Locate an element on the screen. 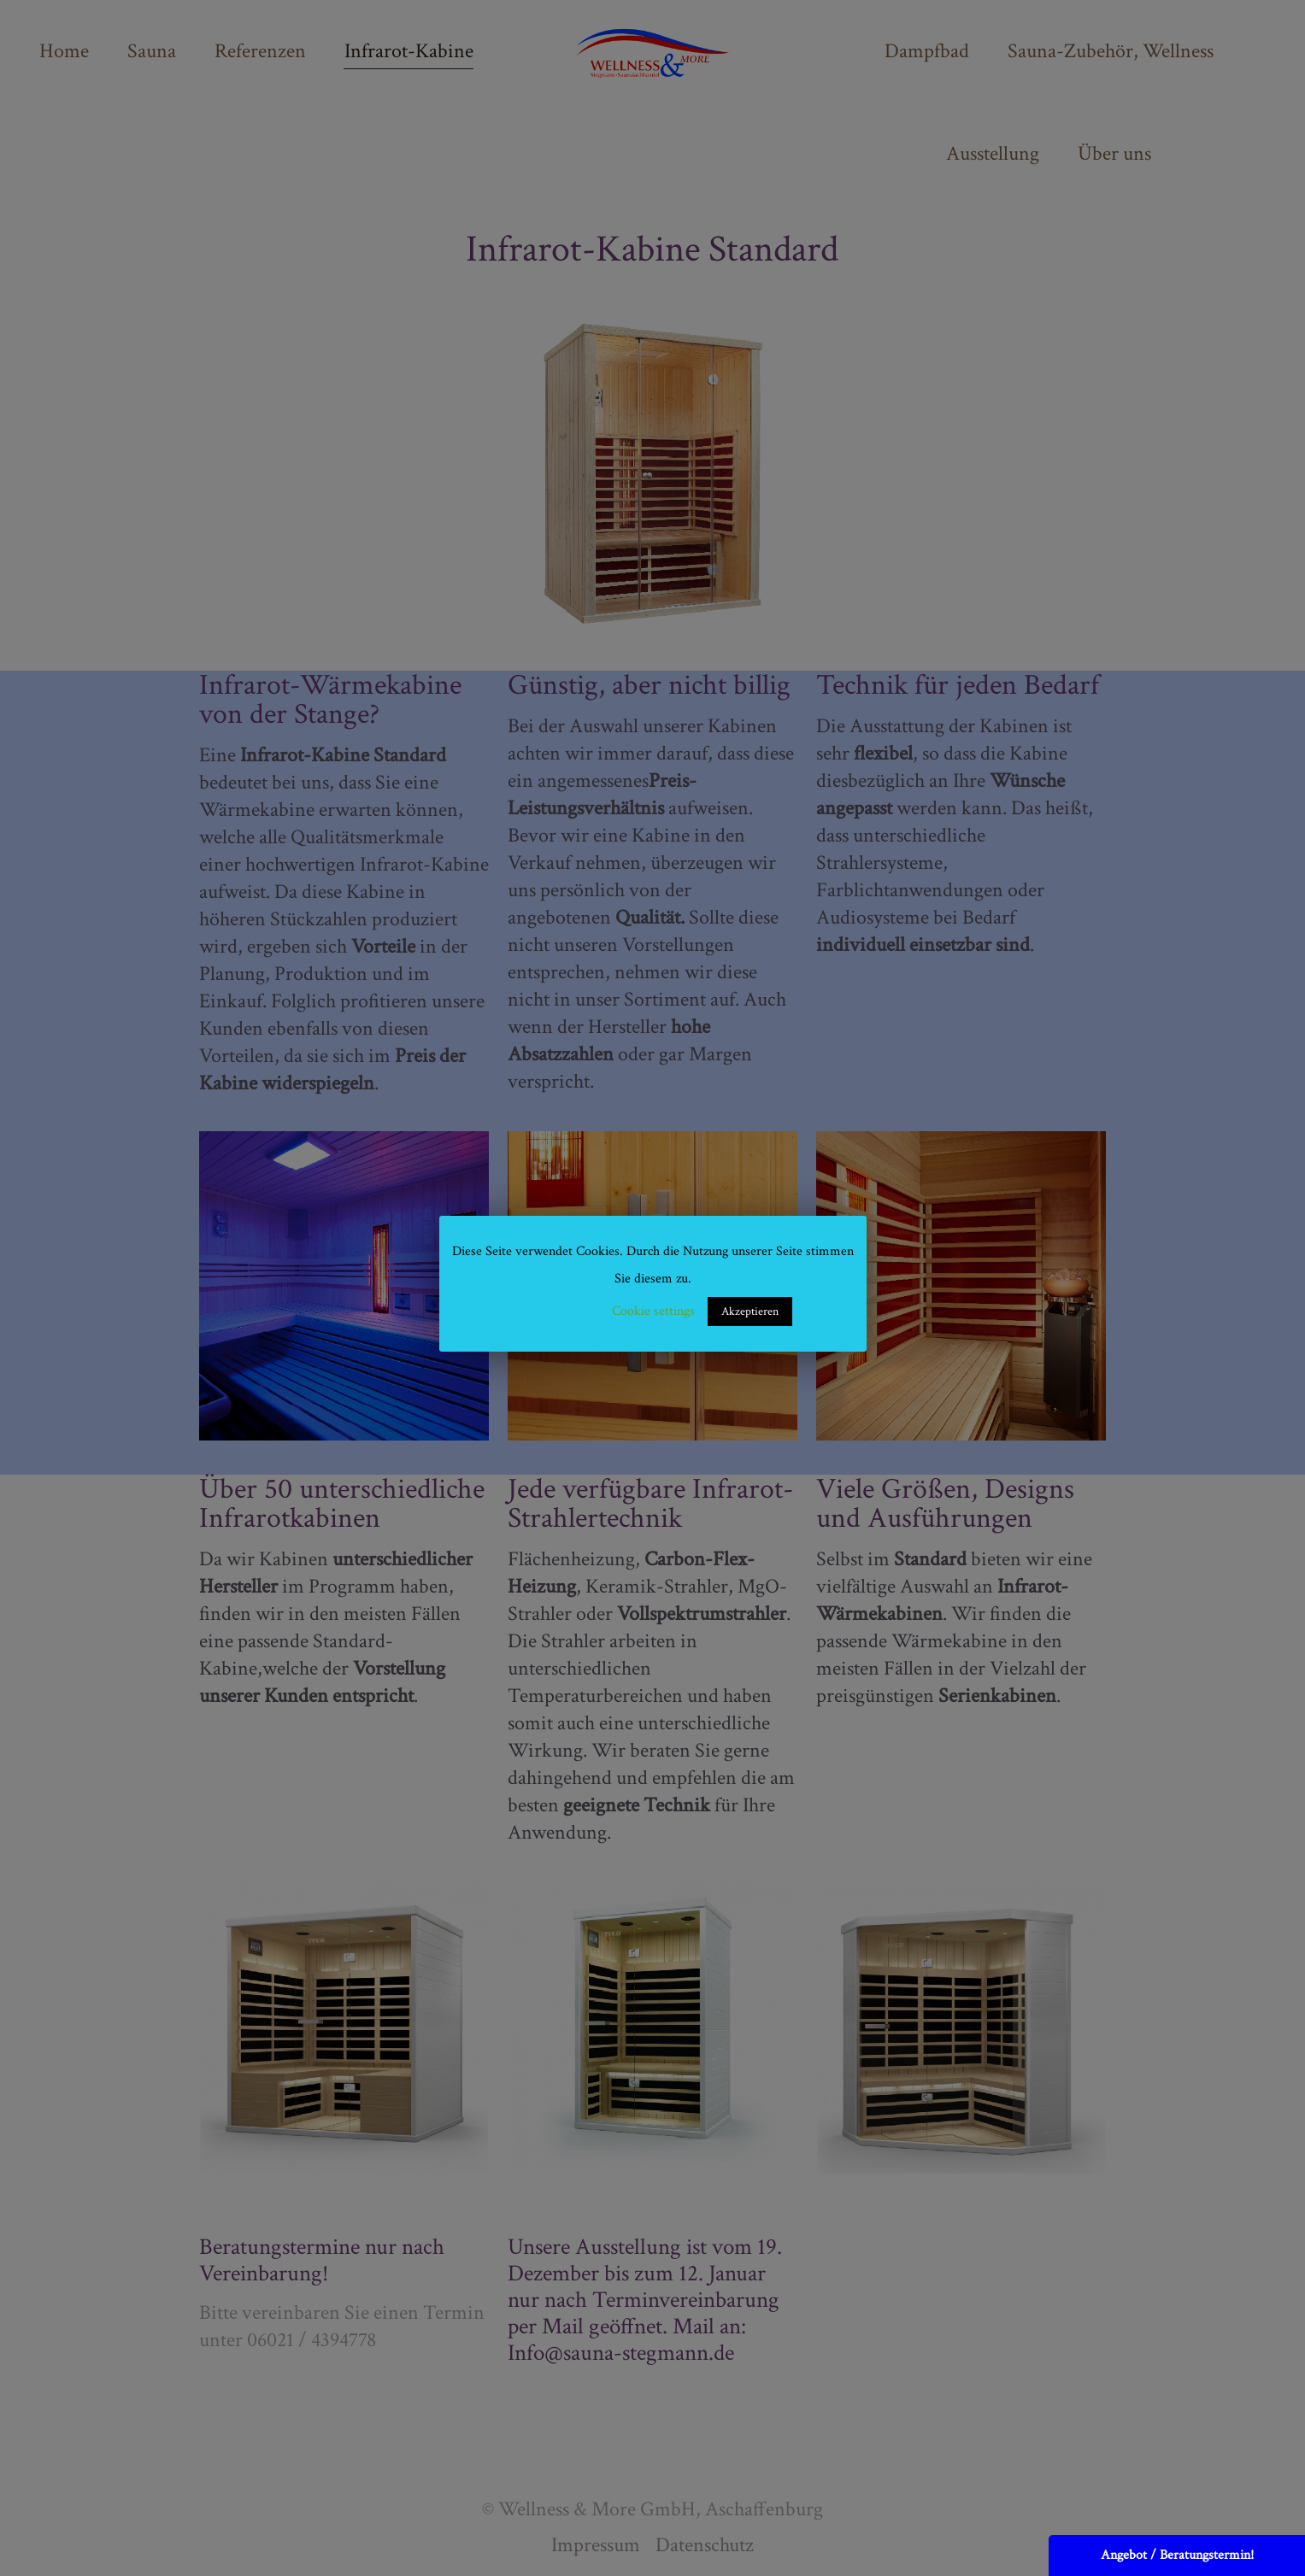  Cookie settings [button] is located at coordinates (653, 1311).